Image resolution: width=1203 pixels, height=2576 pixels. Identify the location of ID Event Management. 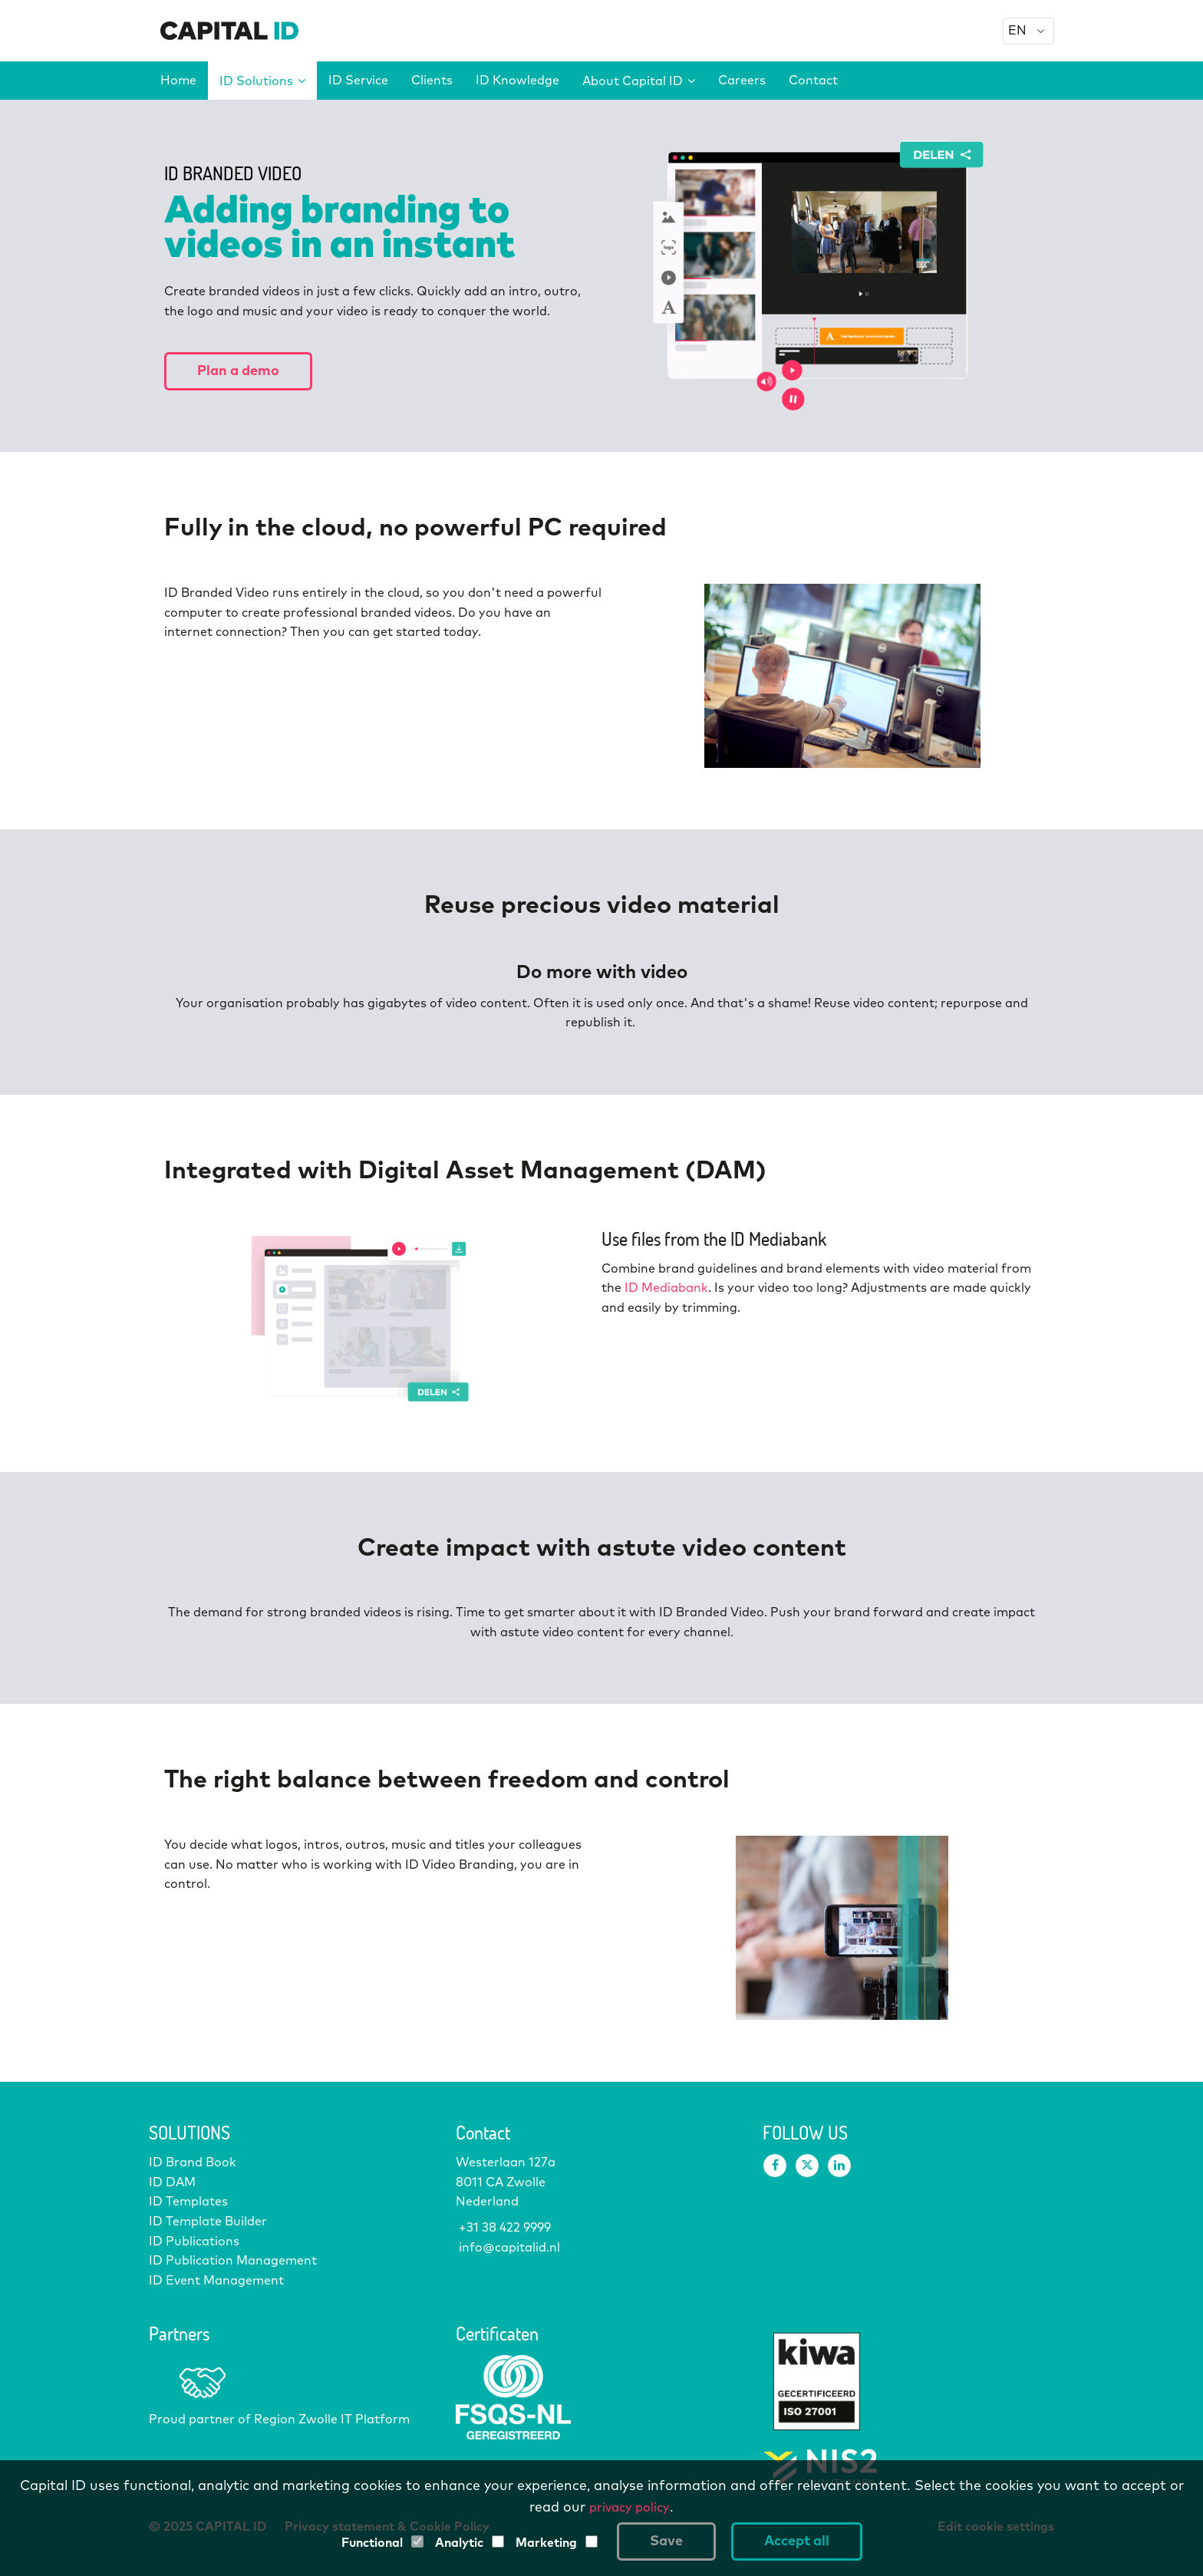
(216, 2281).